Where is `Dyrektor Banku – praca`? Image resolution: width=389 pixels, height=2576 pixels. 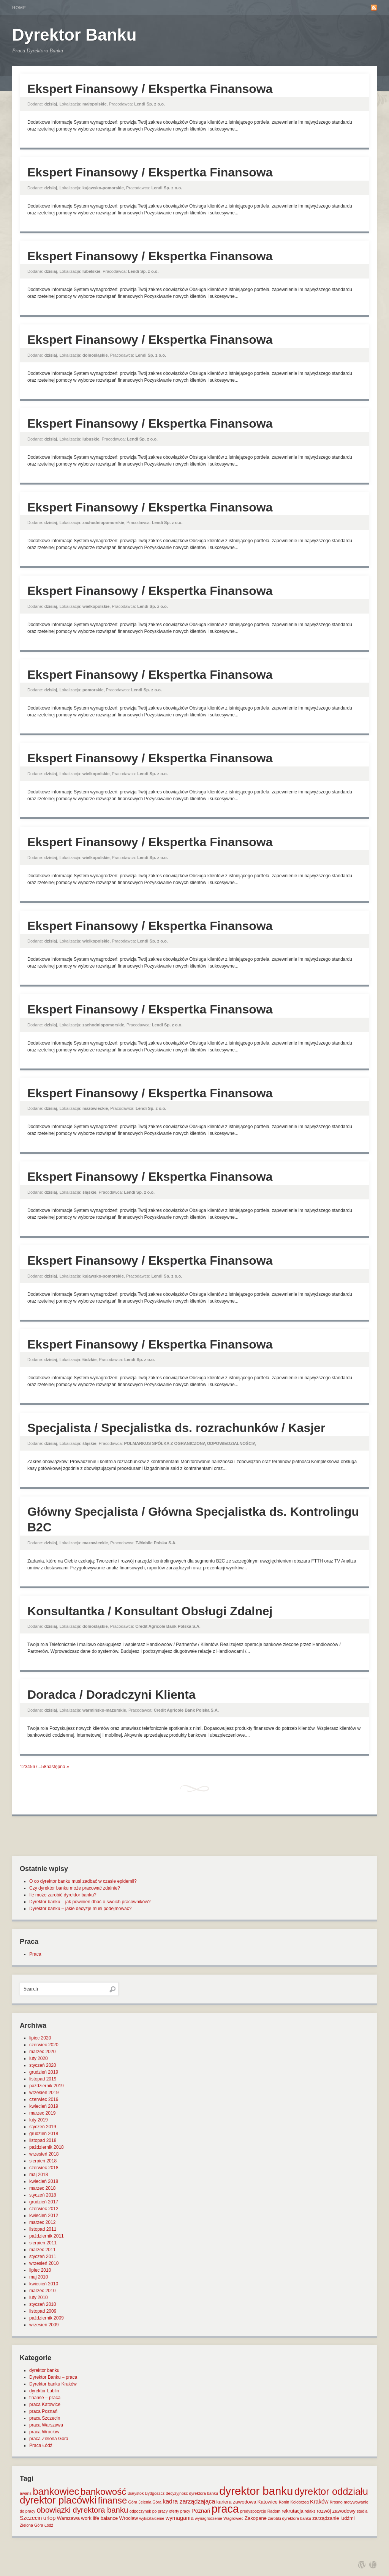 Dyrektor Banku – praca is located at coordinates (53, 2377).